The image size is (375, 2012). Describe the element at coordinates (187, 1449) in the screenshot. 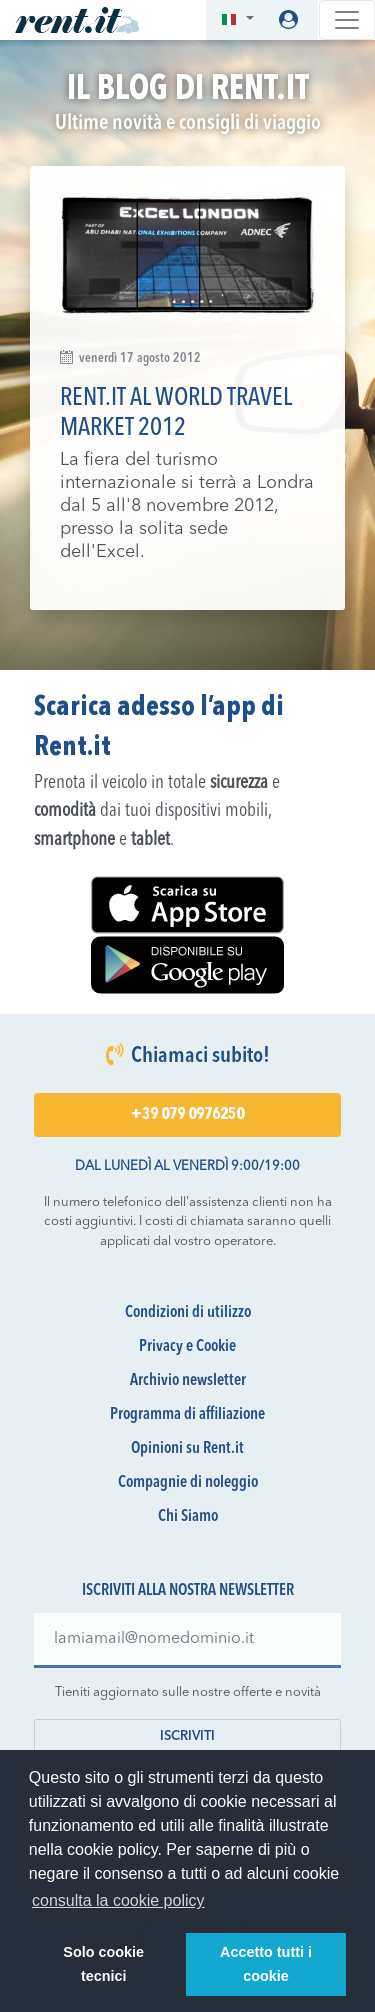

I see `Opinioni su Rent.it` at that location.